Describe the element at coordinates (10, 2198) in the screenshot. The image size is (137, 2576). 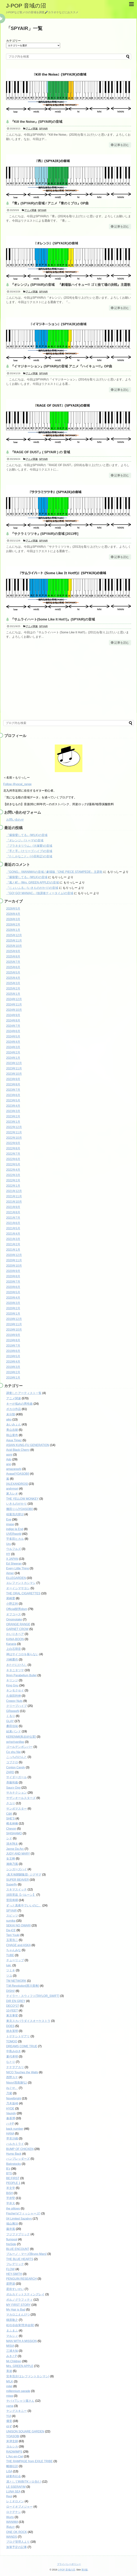
I see `平井堅` at that location.